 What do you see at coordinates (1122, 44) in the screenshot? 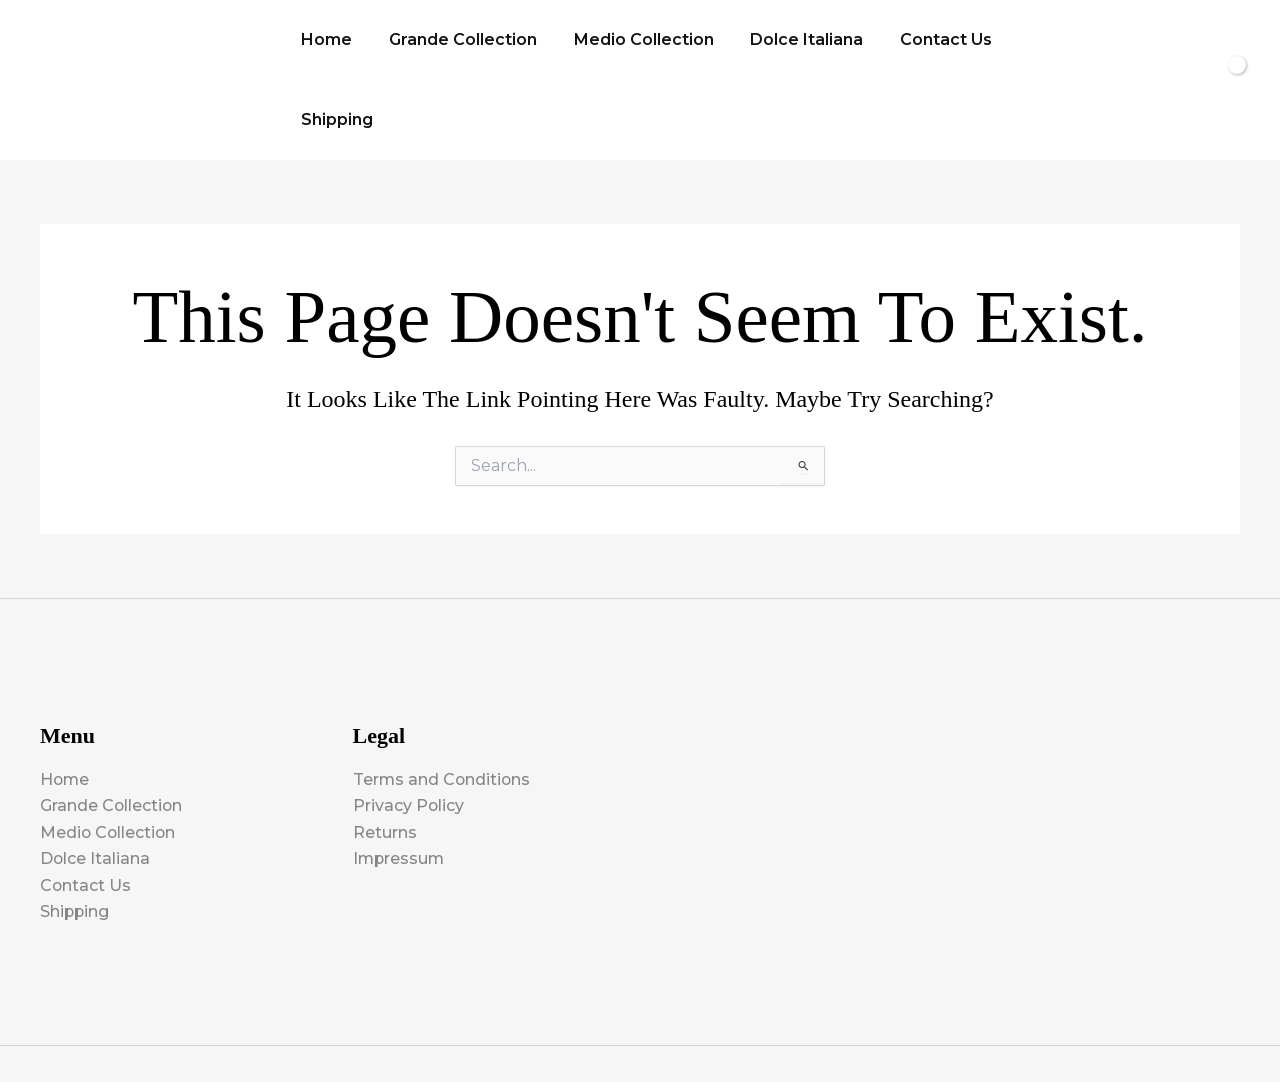
I see `[button]` at bounding box center [1122, 44].